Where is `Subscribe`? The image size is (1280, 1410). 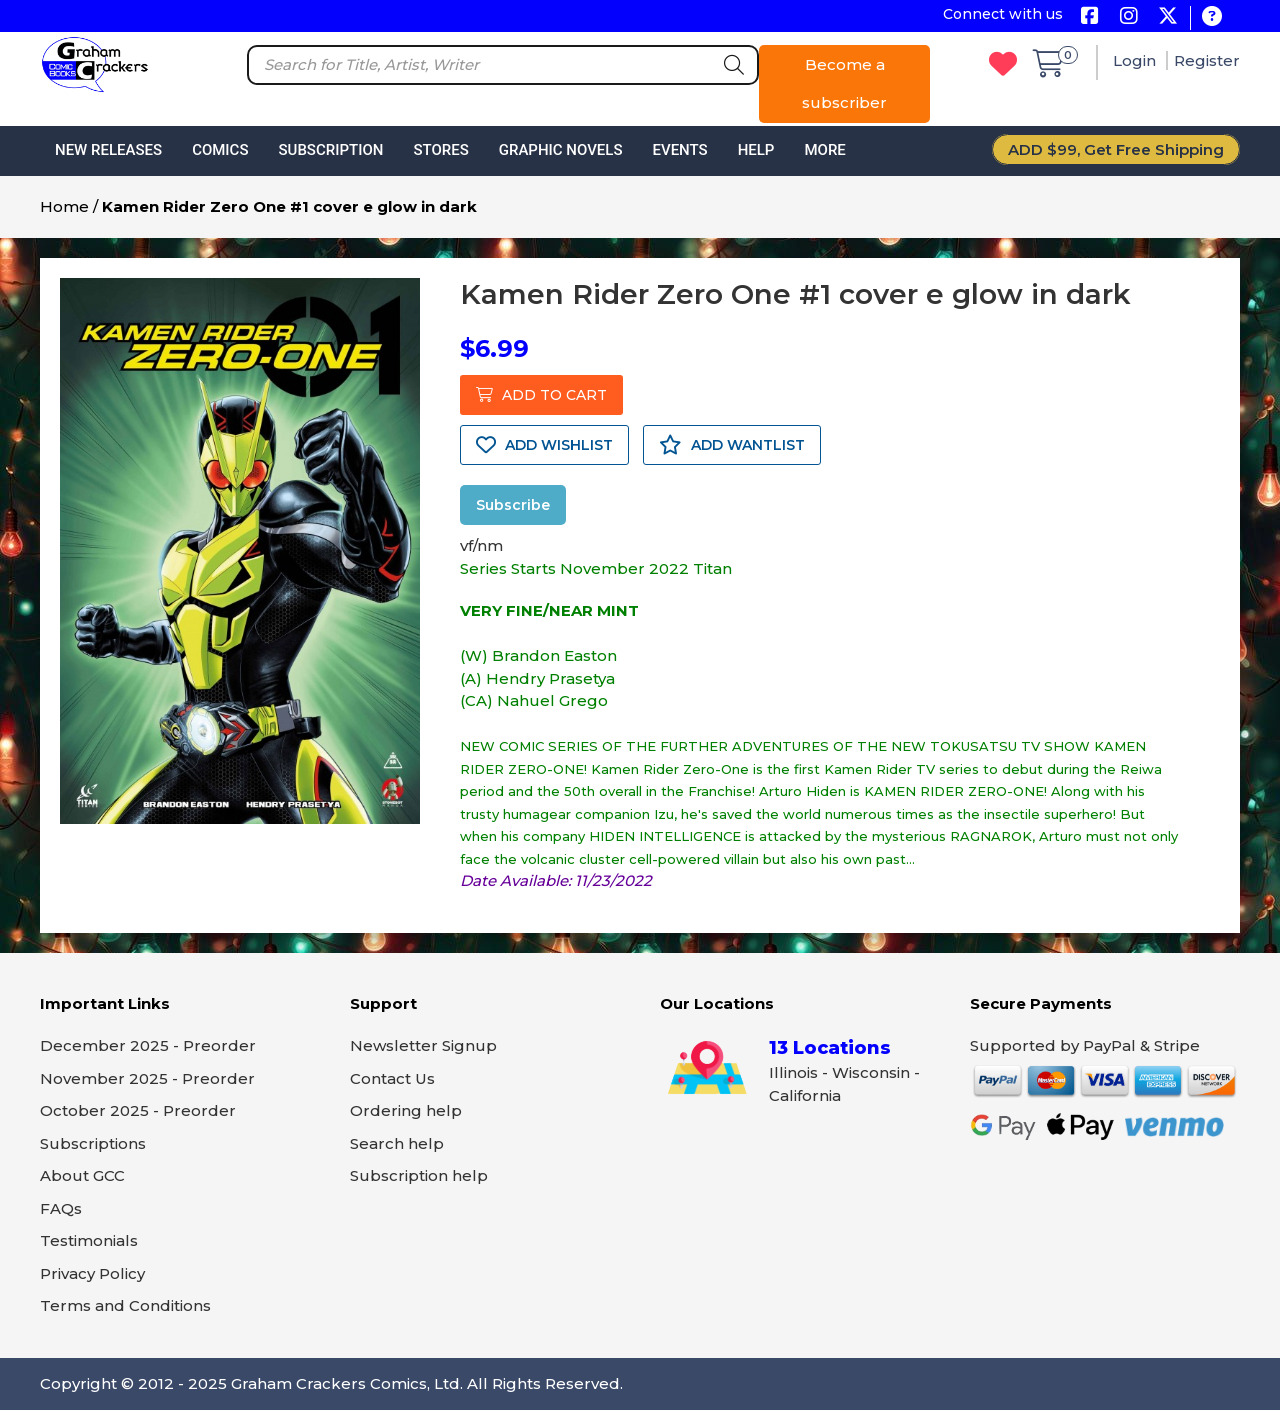 Subscribe is located at coordinates (513, 505).